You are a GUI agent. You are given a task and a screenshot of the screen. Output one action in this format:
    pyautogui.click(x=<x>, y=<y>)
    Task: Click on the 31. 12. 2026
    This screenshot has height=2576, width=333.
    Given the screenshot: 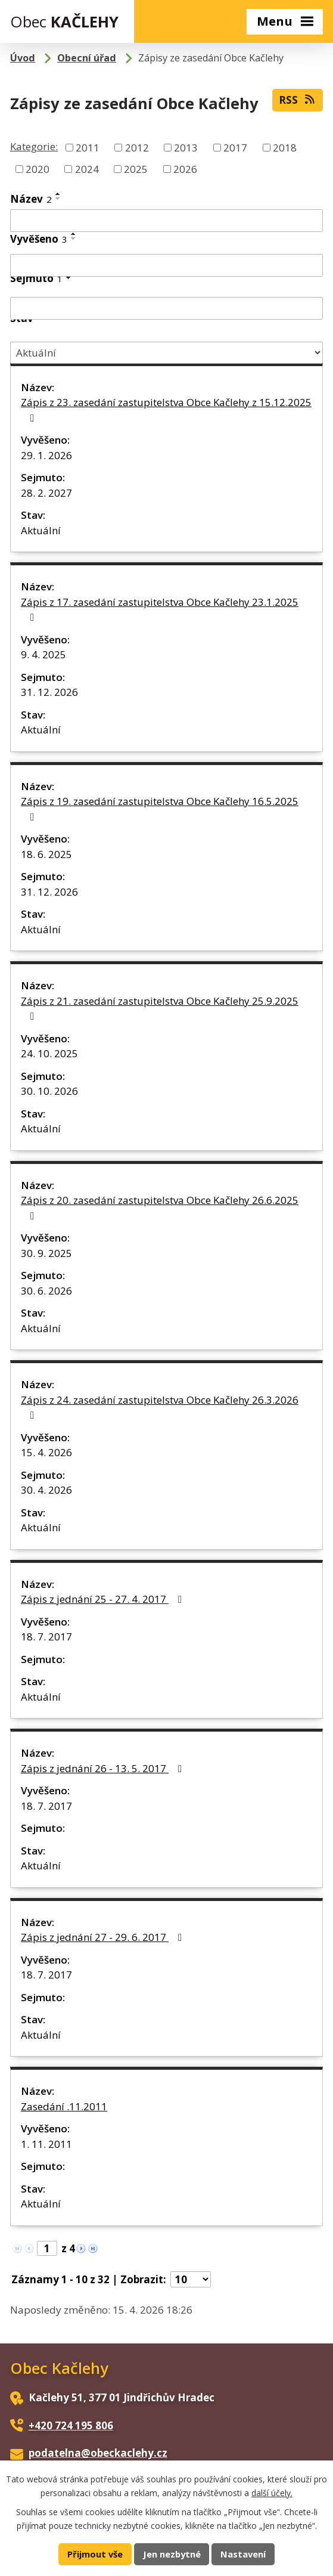 What is the action you would take?
    pyautogui.click(x=49, y=692)
    